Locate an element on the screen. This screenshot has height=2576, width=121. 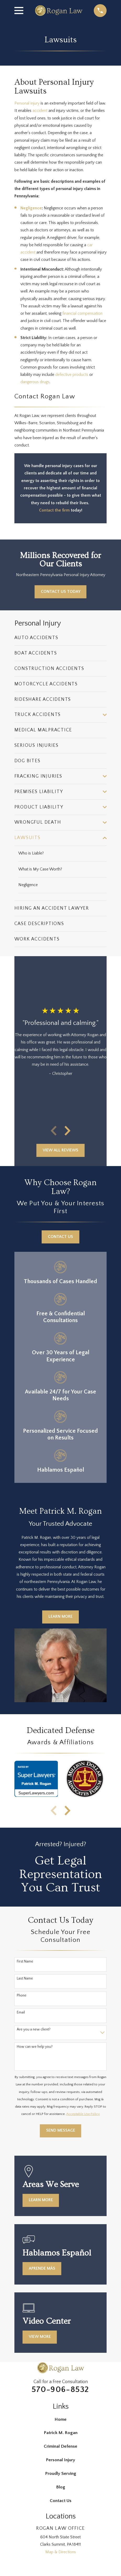
Patrick M. Rogan is located at coordinates (61, 2432).